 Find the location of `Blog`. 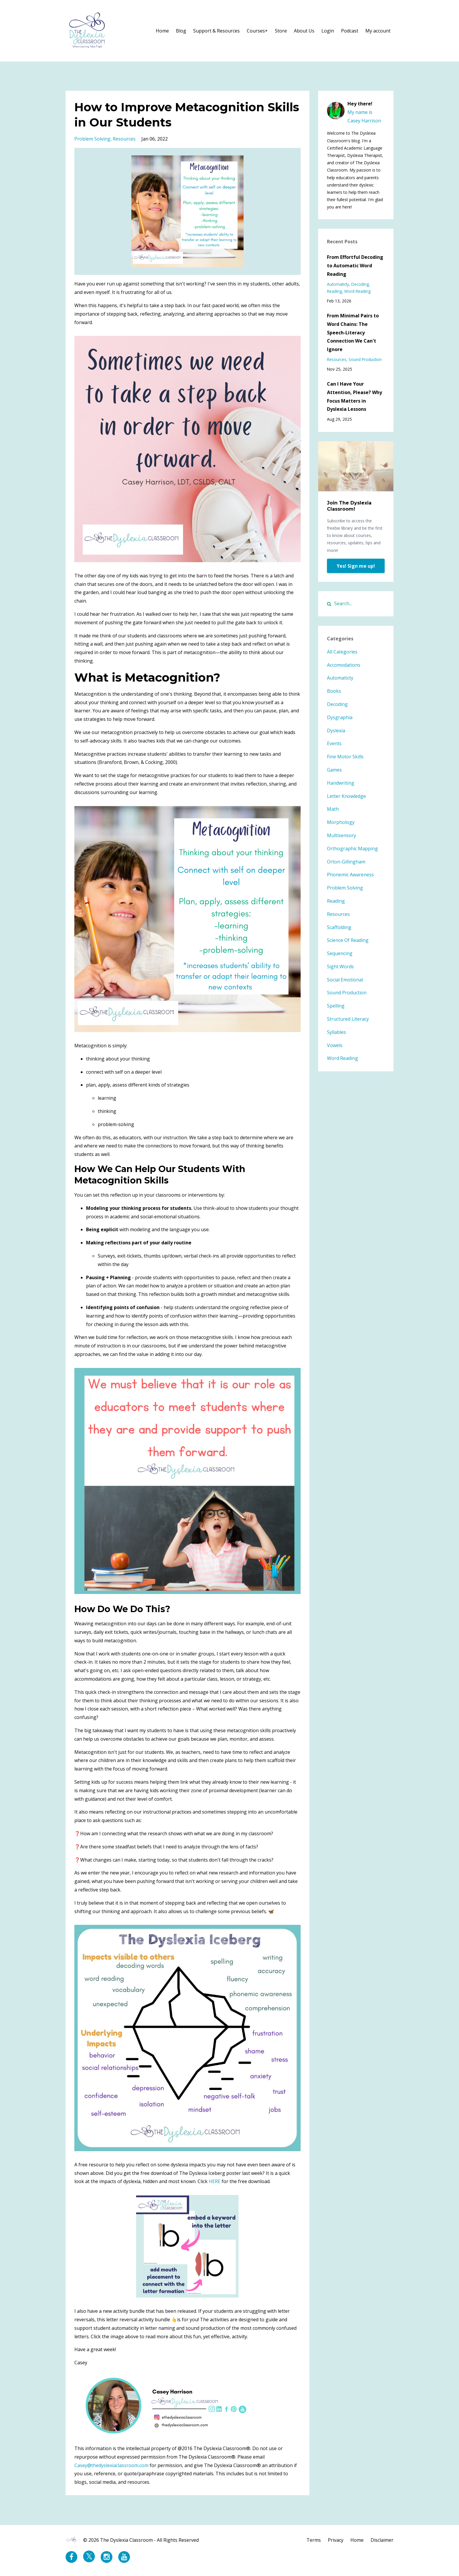

Blog is located at coordinates (181, 31).